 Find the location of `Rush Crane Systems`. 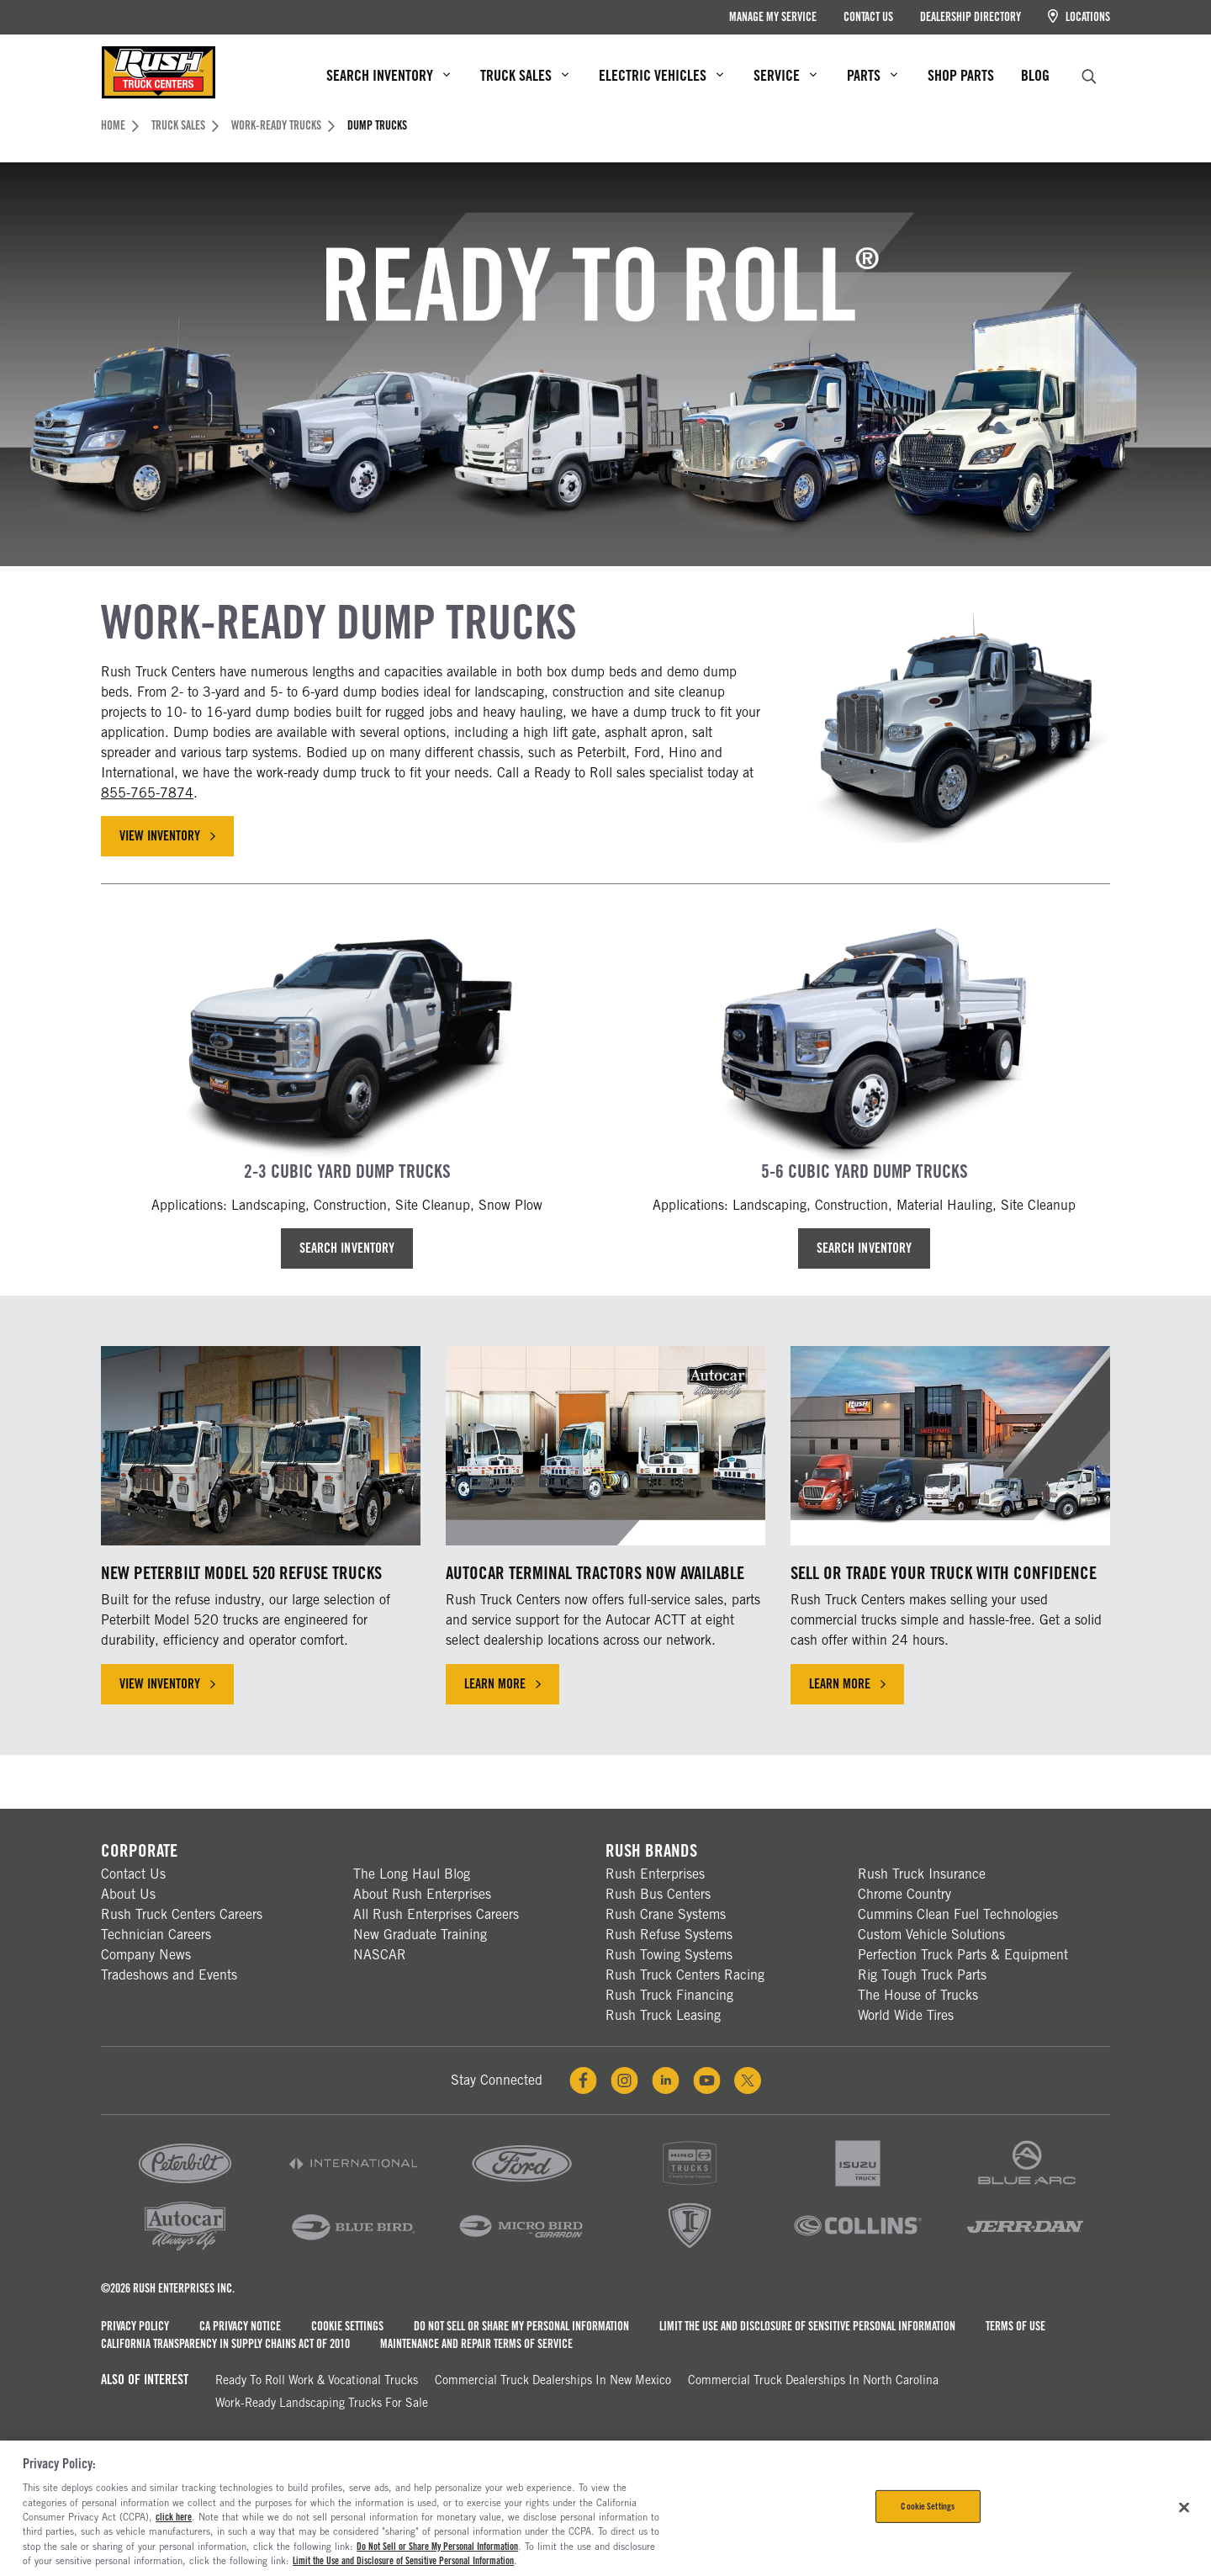

Rush Crane Systems is located at coordinates (666, 1914).